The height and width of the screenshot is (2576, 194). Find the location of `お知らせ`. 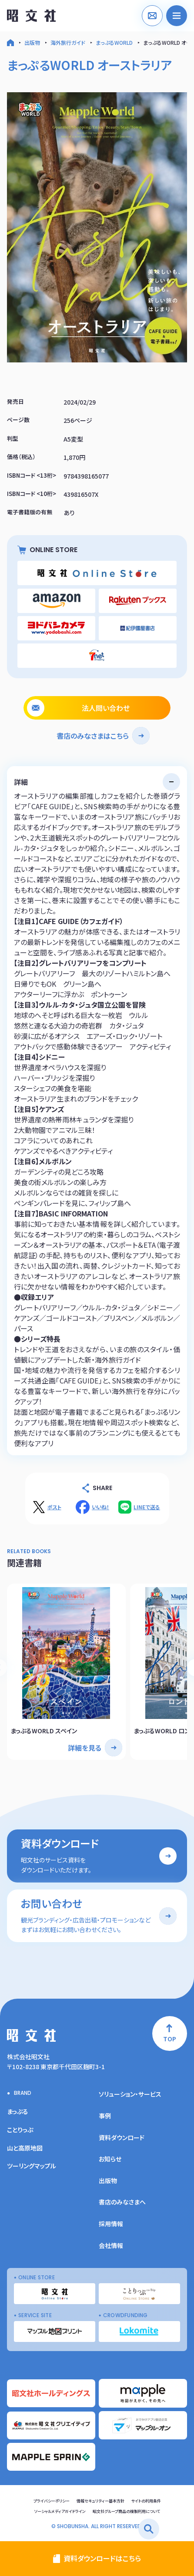

お知らせ is located at coordinates (110, 2158).